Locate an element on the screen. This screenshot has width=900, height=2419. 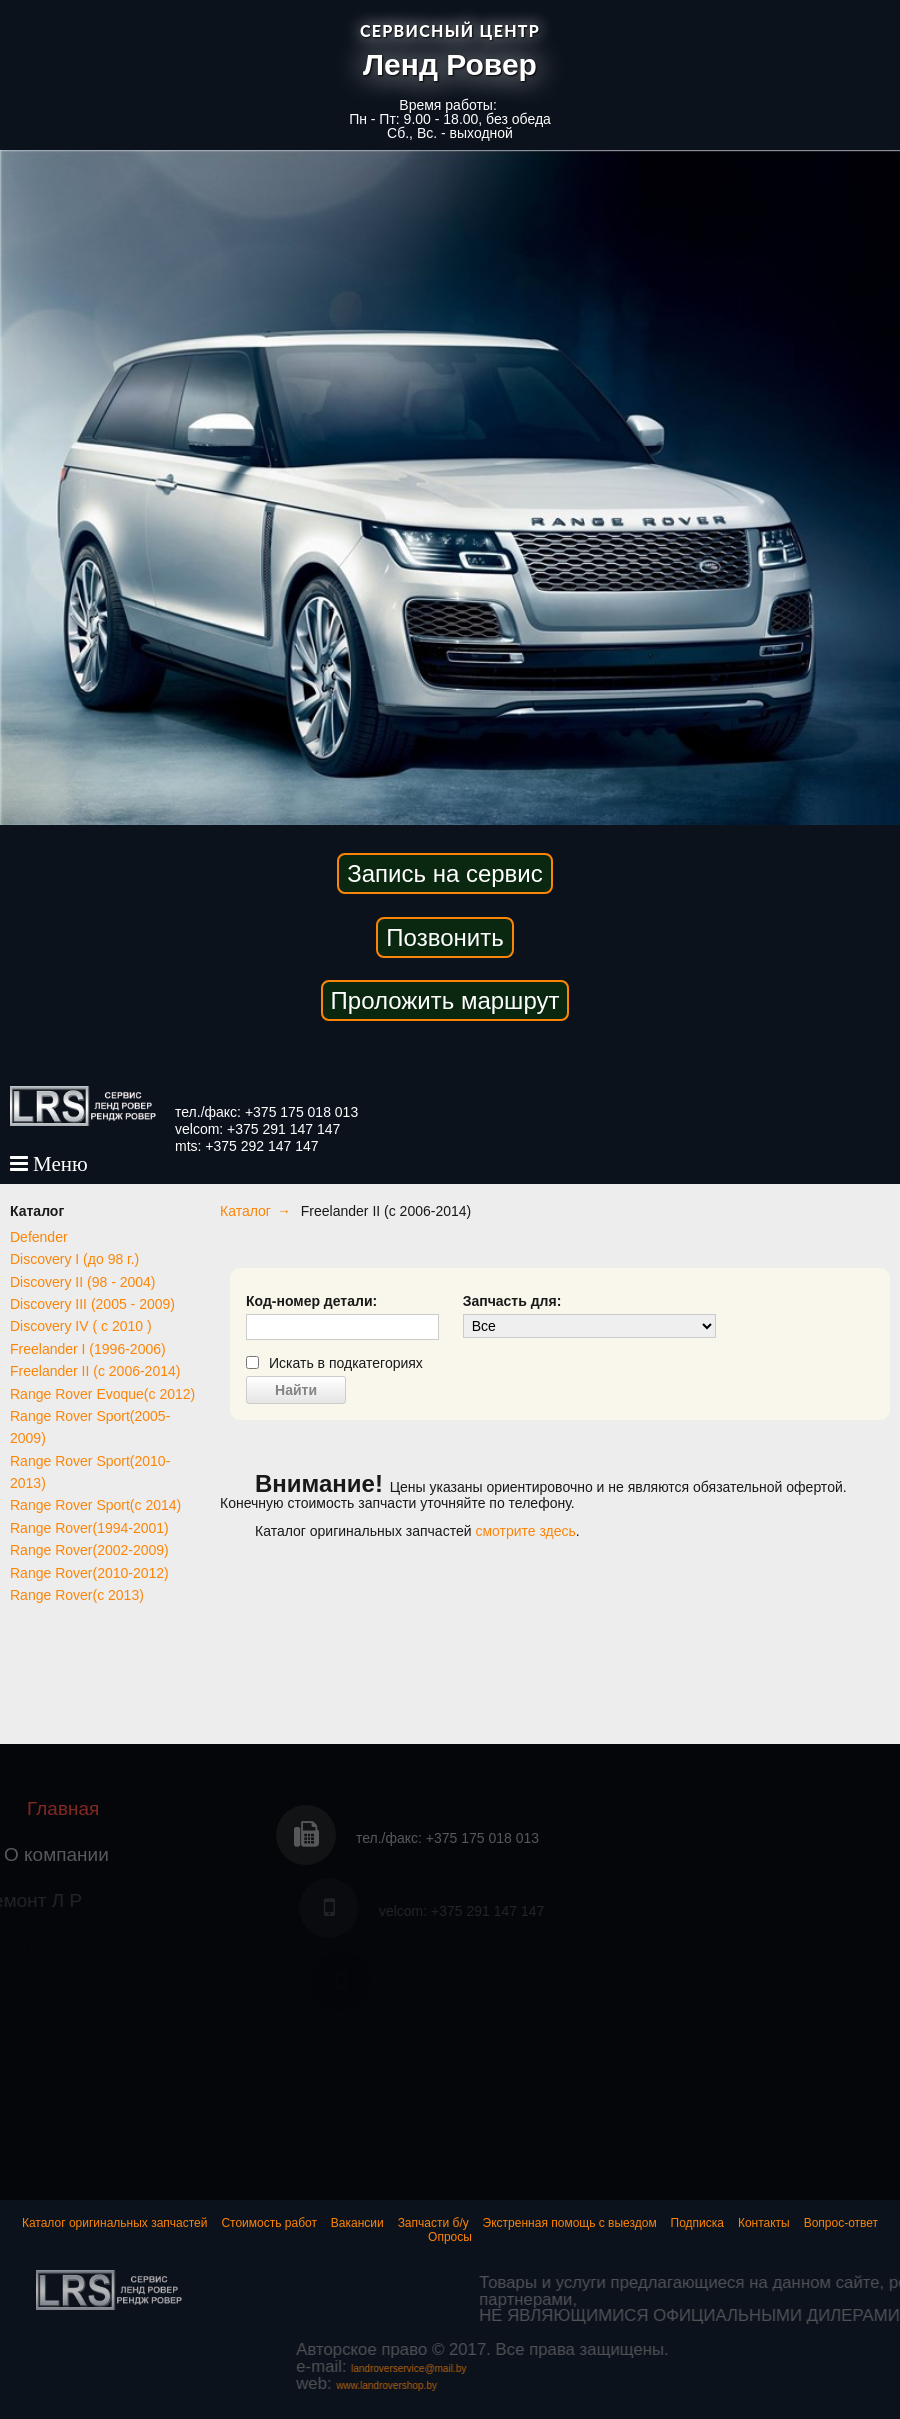
смотрите здесь is located at coordinates (525, 1531).